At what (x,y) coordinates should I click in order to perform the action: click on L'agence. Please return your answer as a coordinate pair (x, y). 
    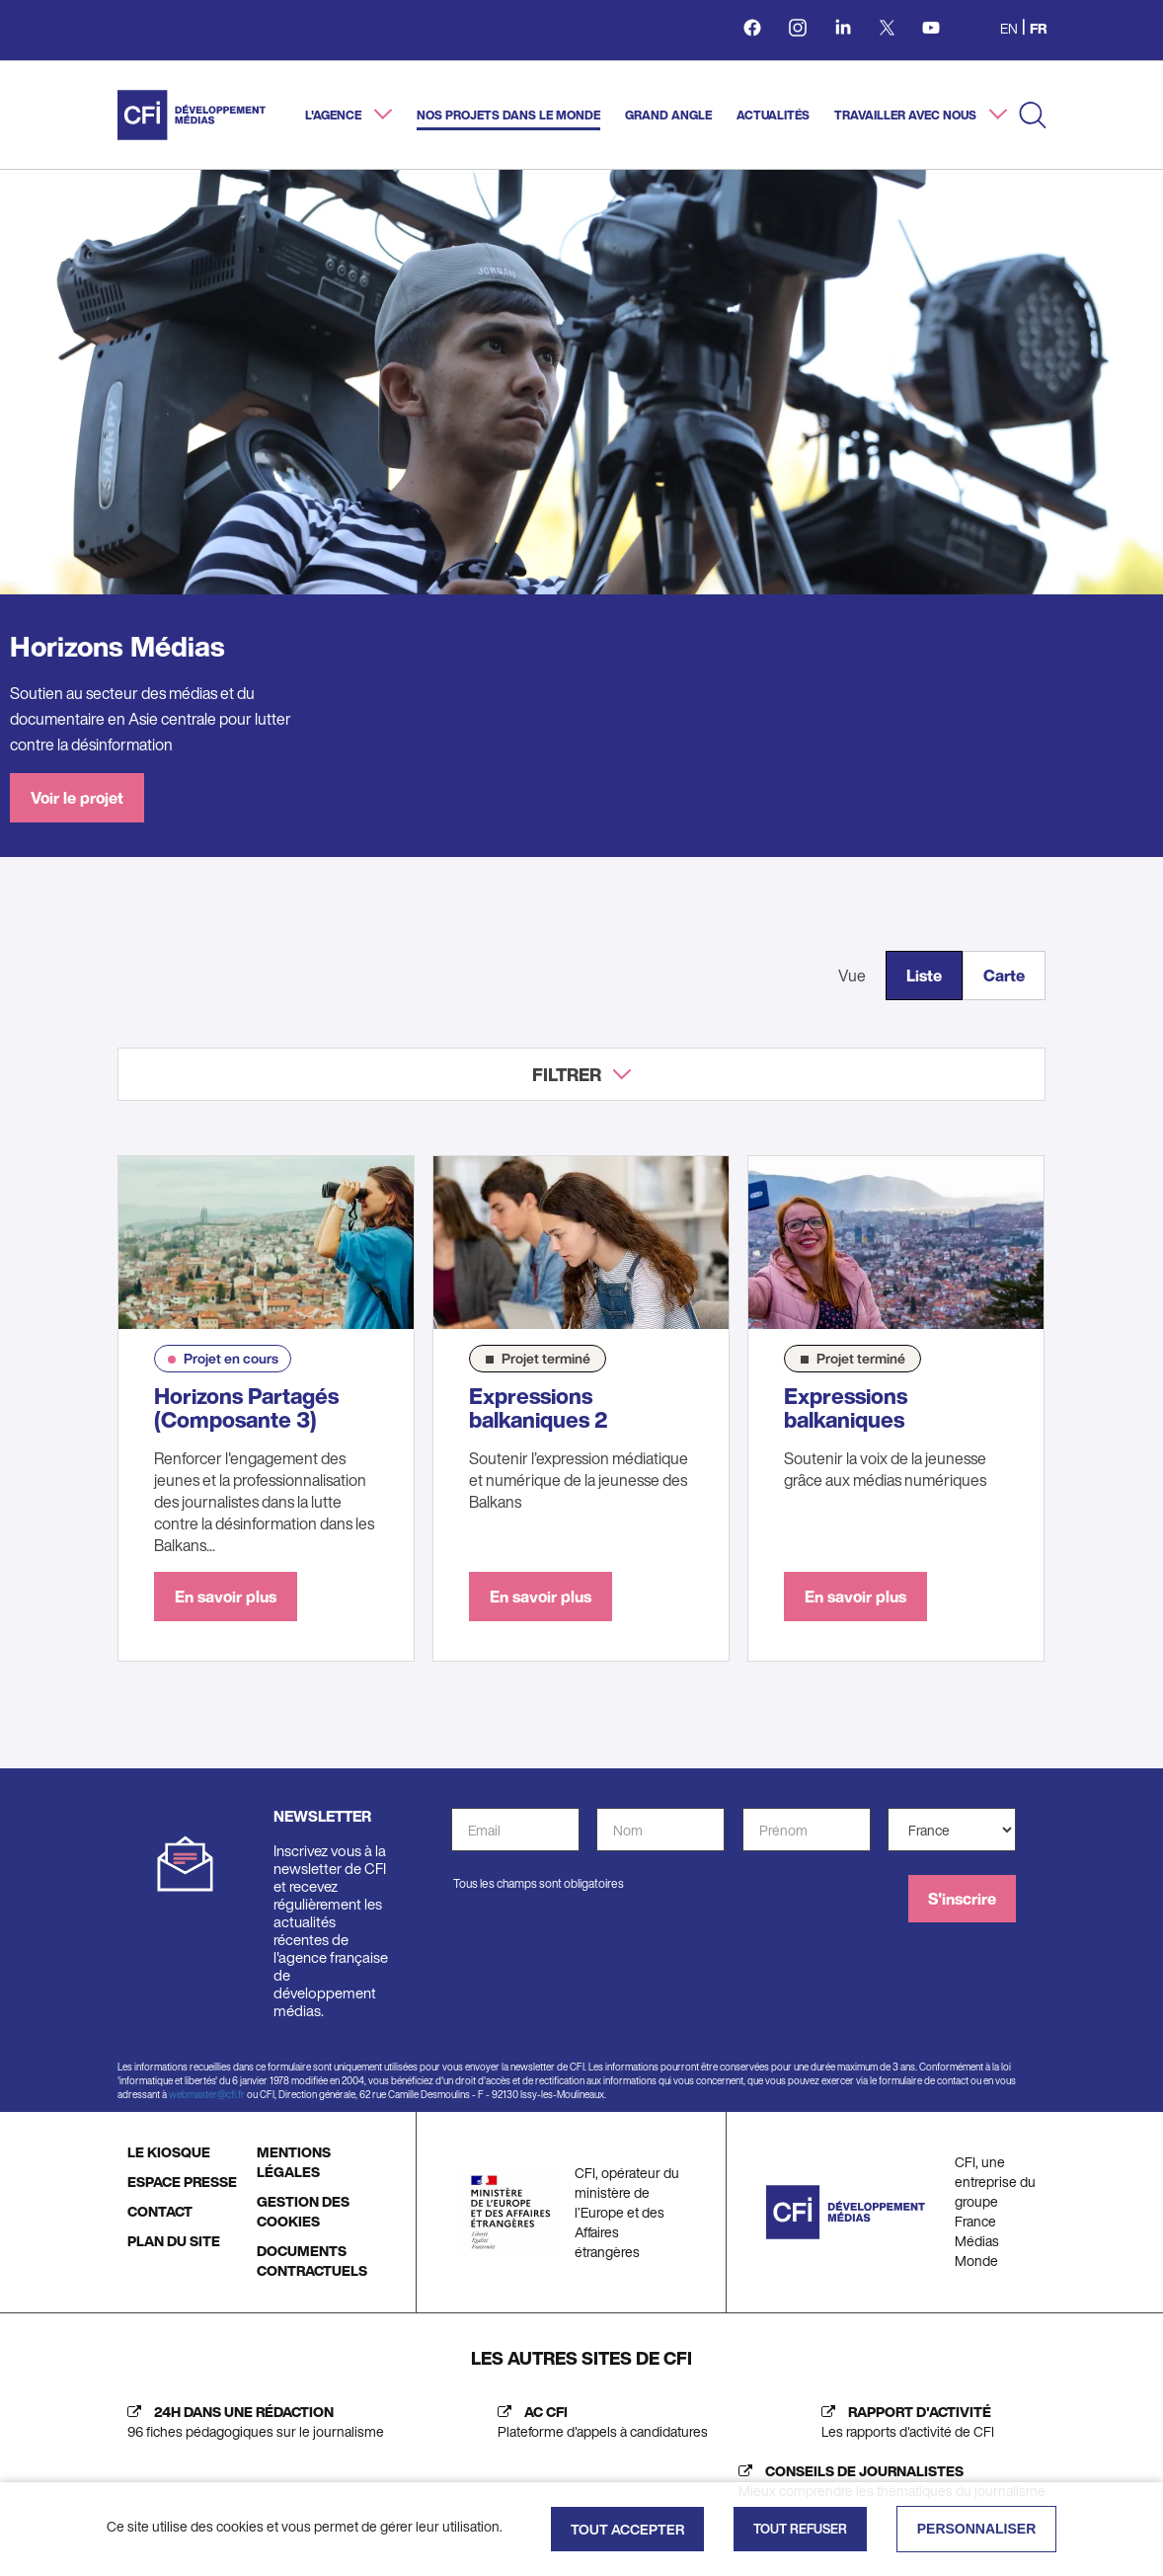
    Looking at the image, I should click on (334, 115).